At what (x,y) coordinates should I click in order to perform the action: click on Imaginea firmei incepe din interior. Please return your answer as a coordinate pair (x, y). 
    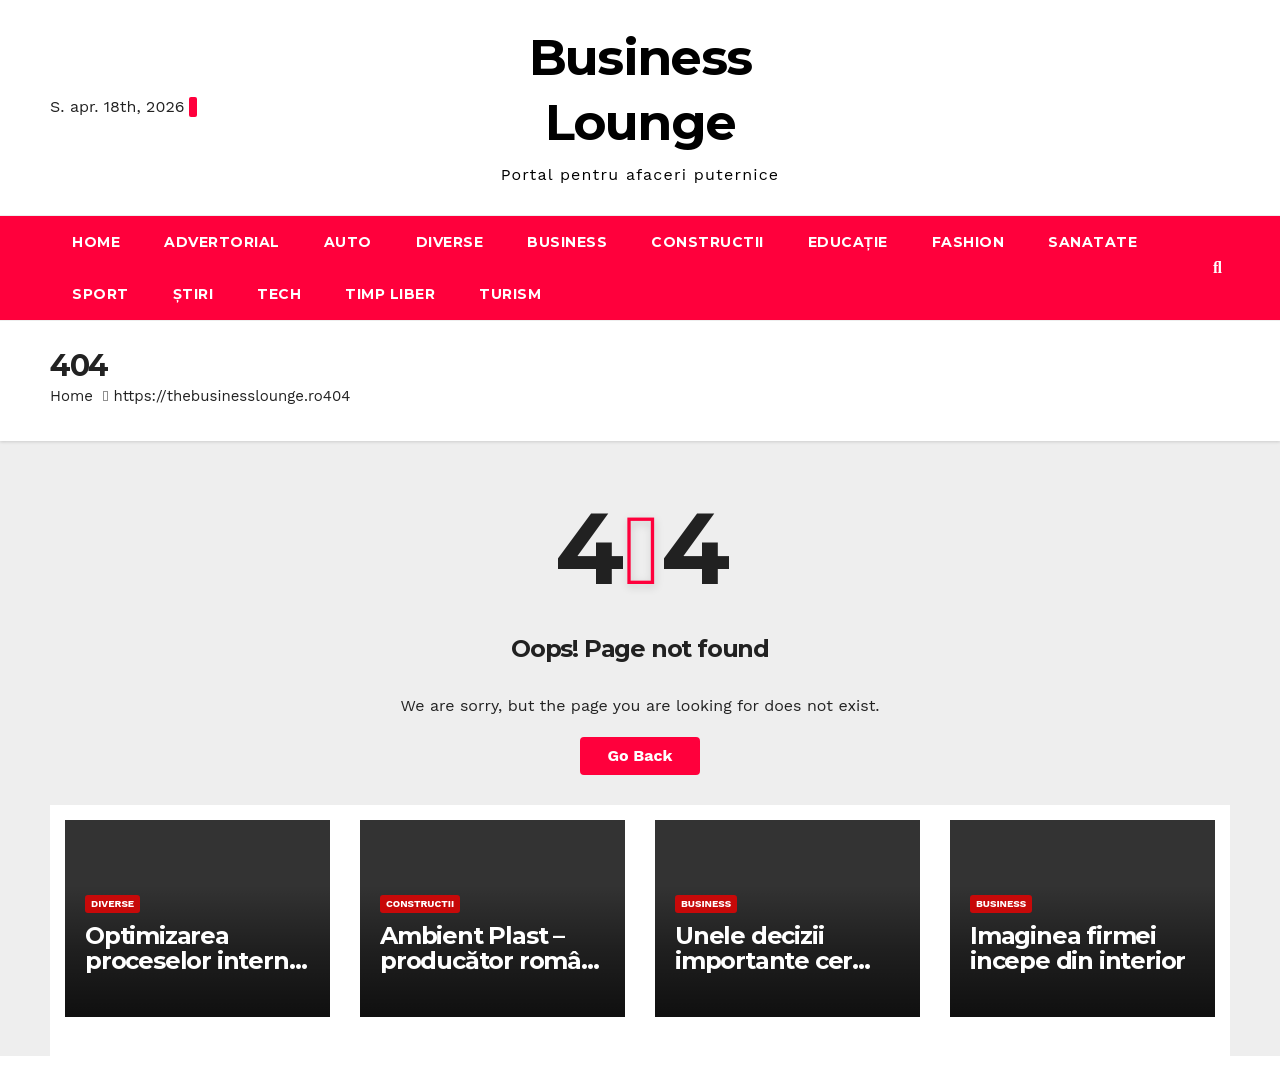
    Looking at the image, I should click on (1077, 948).